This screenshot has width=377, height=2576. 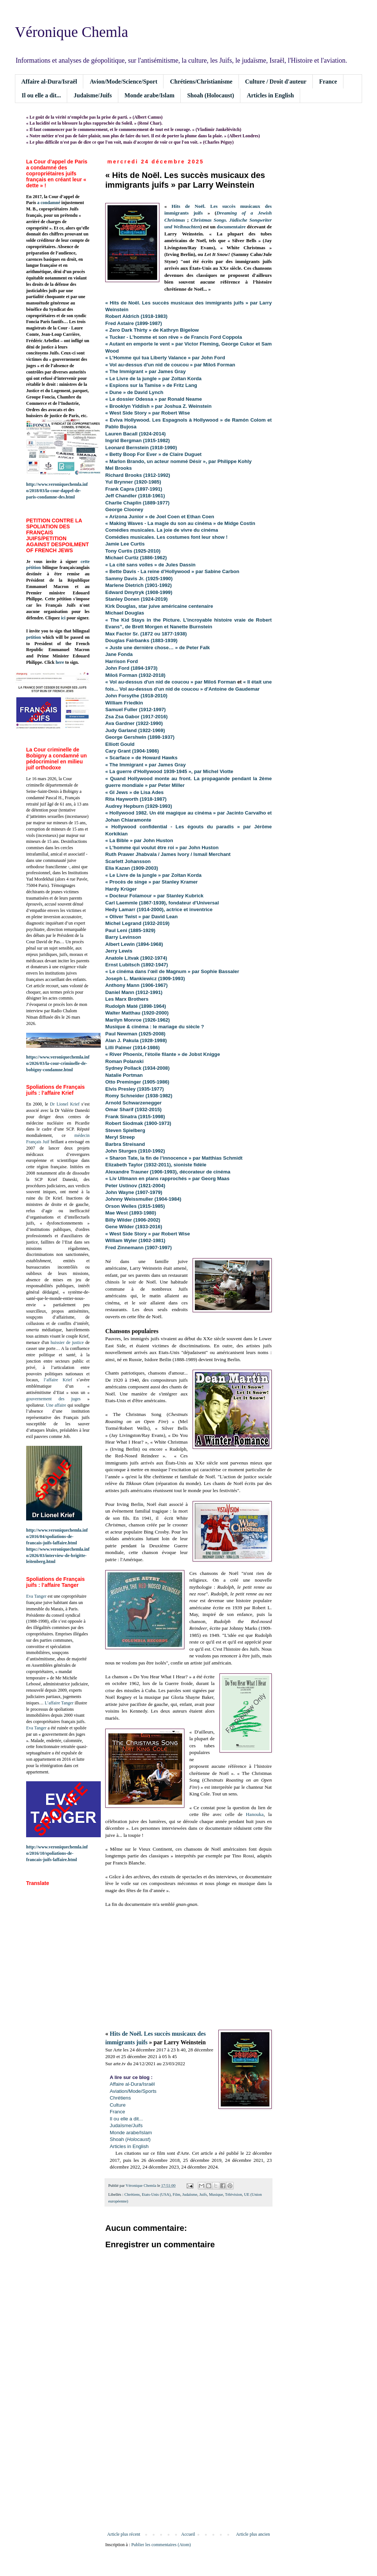 What do you see at coordinates (134, 1089) in the screenshot?
I see `Elvis Presley (1935-1977)` at bounding box center [134, 1089].